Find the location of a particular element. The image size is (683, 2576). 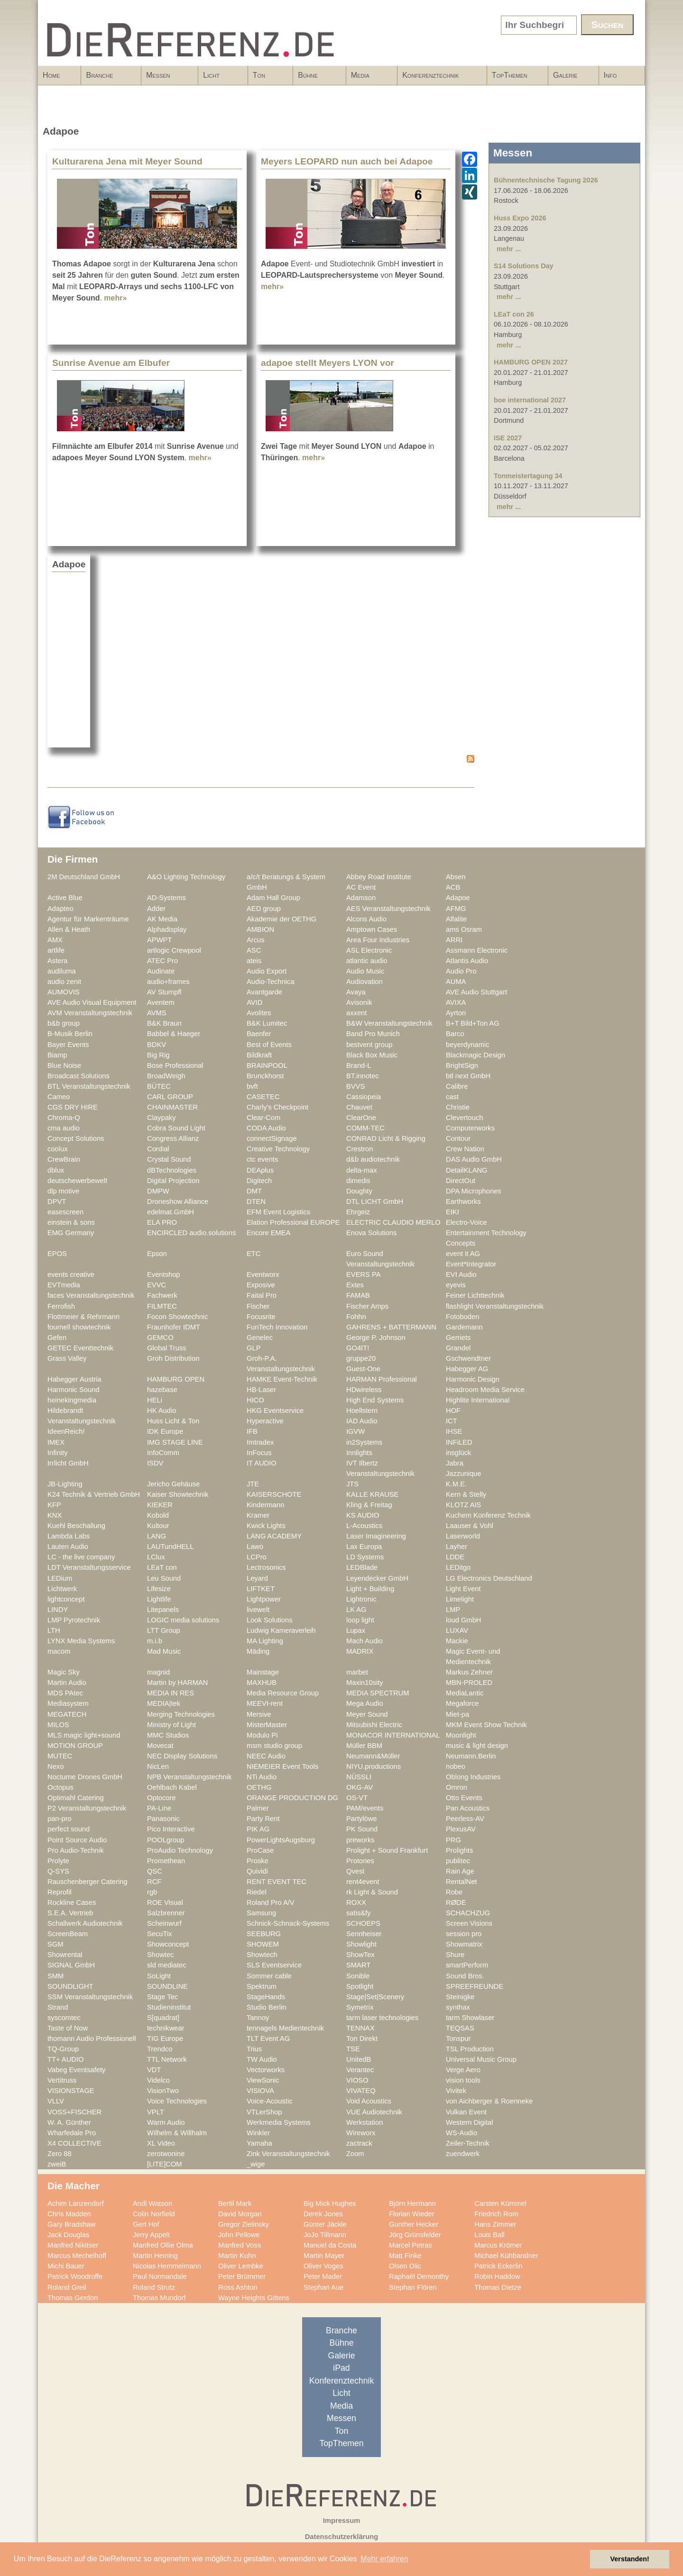

Octopus is located at coordinates (60, 1787).